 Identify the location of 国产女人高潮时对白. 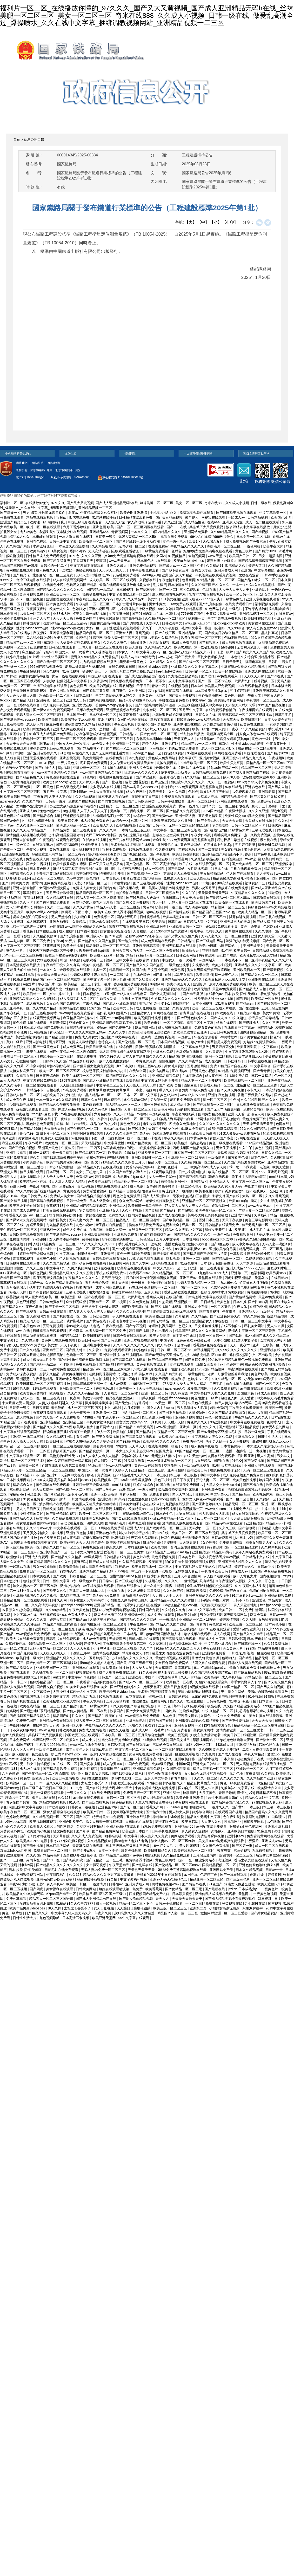
(165, 994).